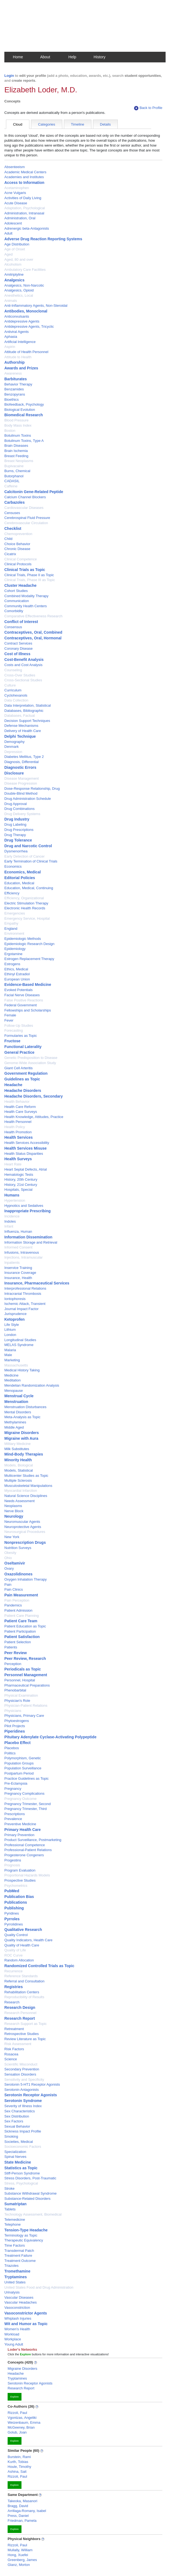  Describe the element at coordinates (77, 124) in the screenshot. I see `Timeline` at that location.